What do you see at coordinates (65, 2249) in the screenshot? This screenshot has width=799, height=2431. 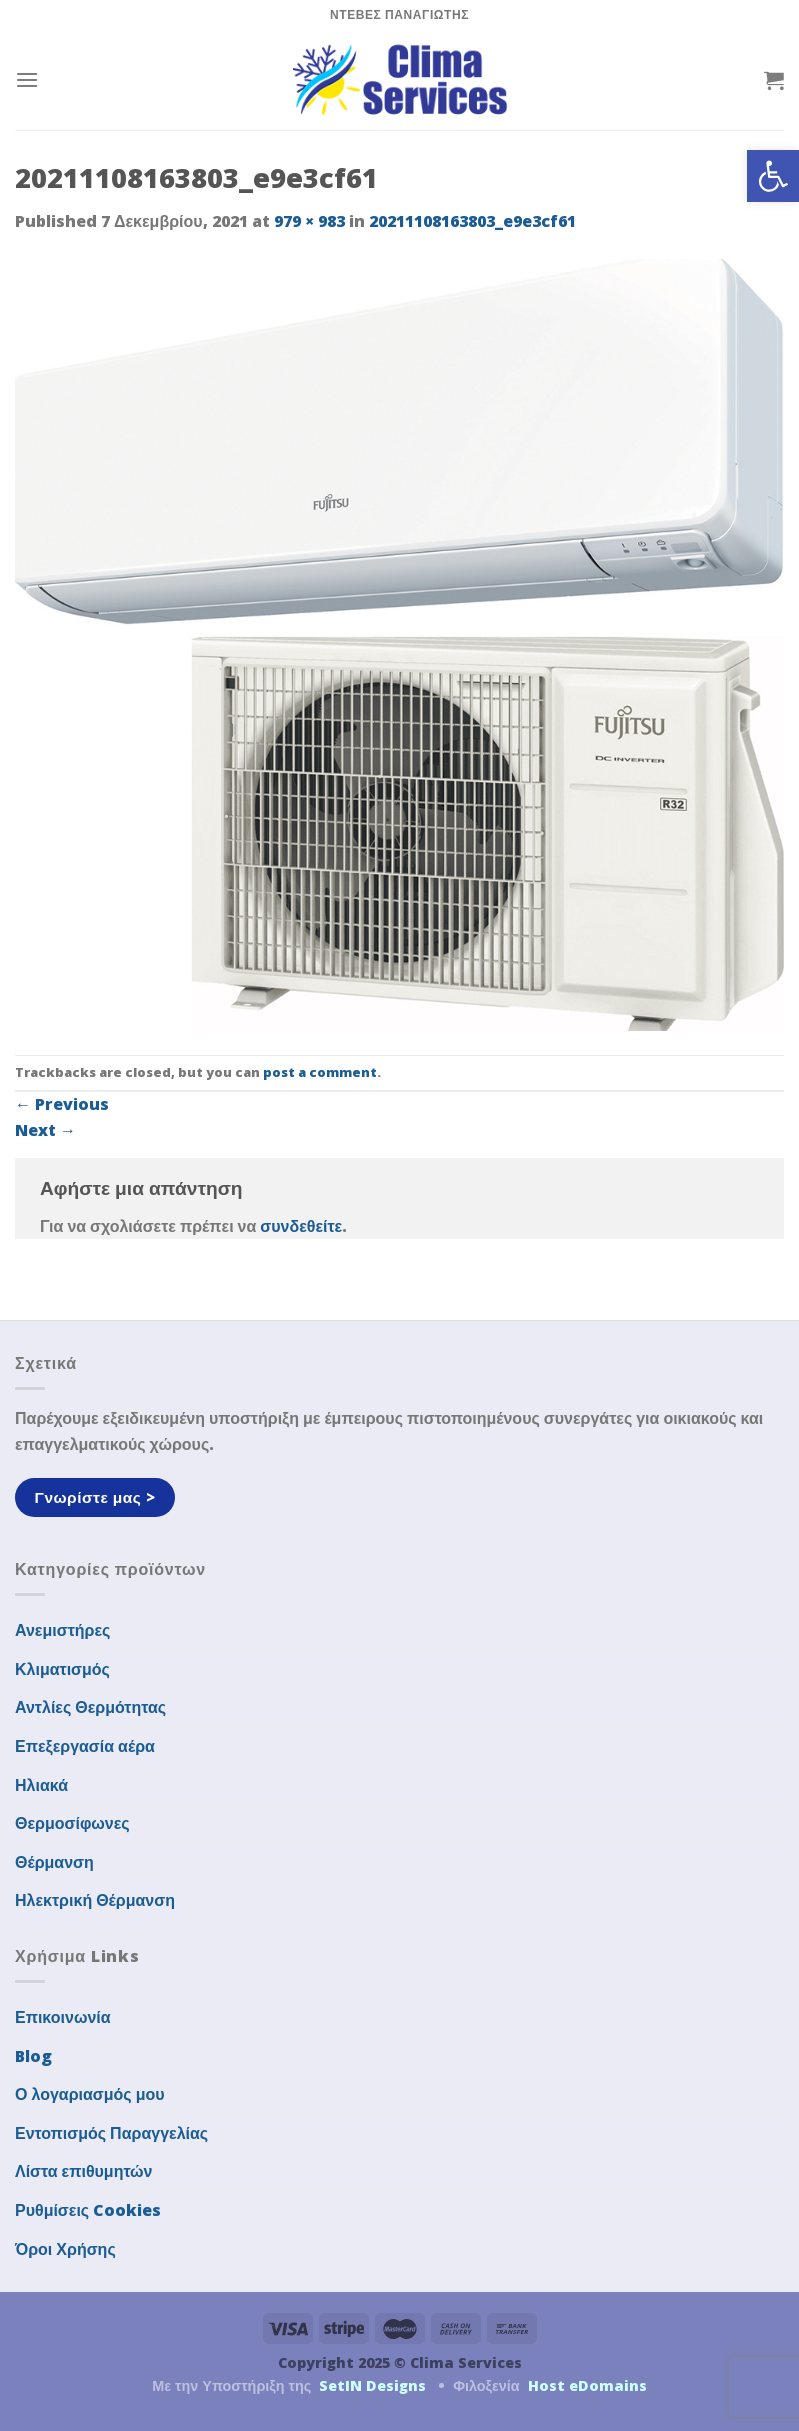 I see `Όροι Χρήσης` at bounding box center [65, 2249].